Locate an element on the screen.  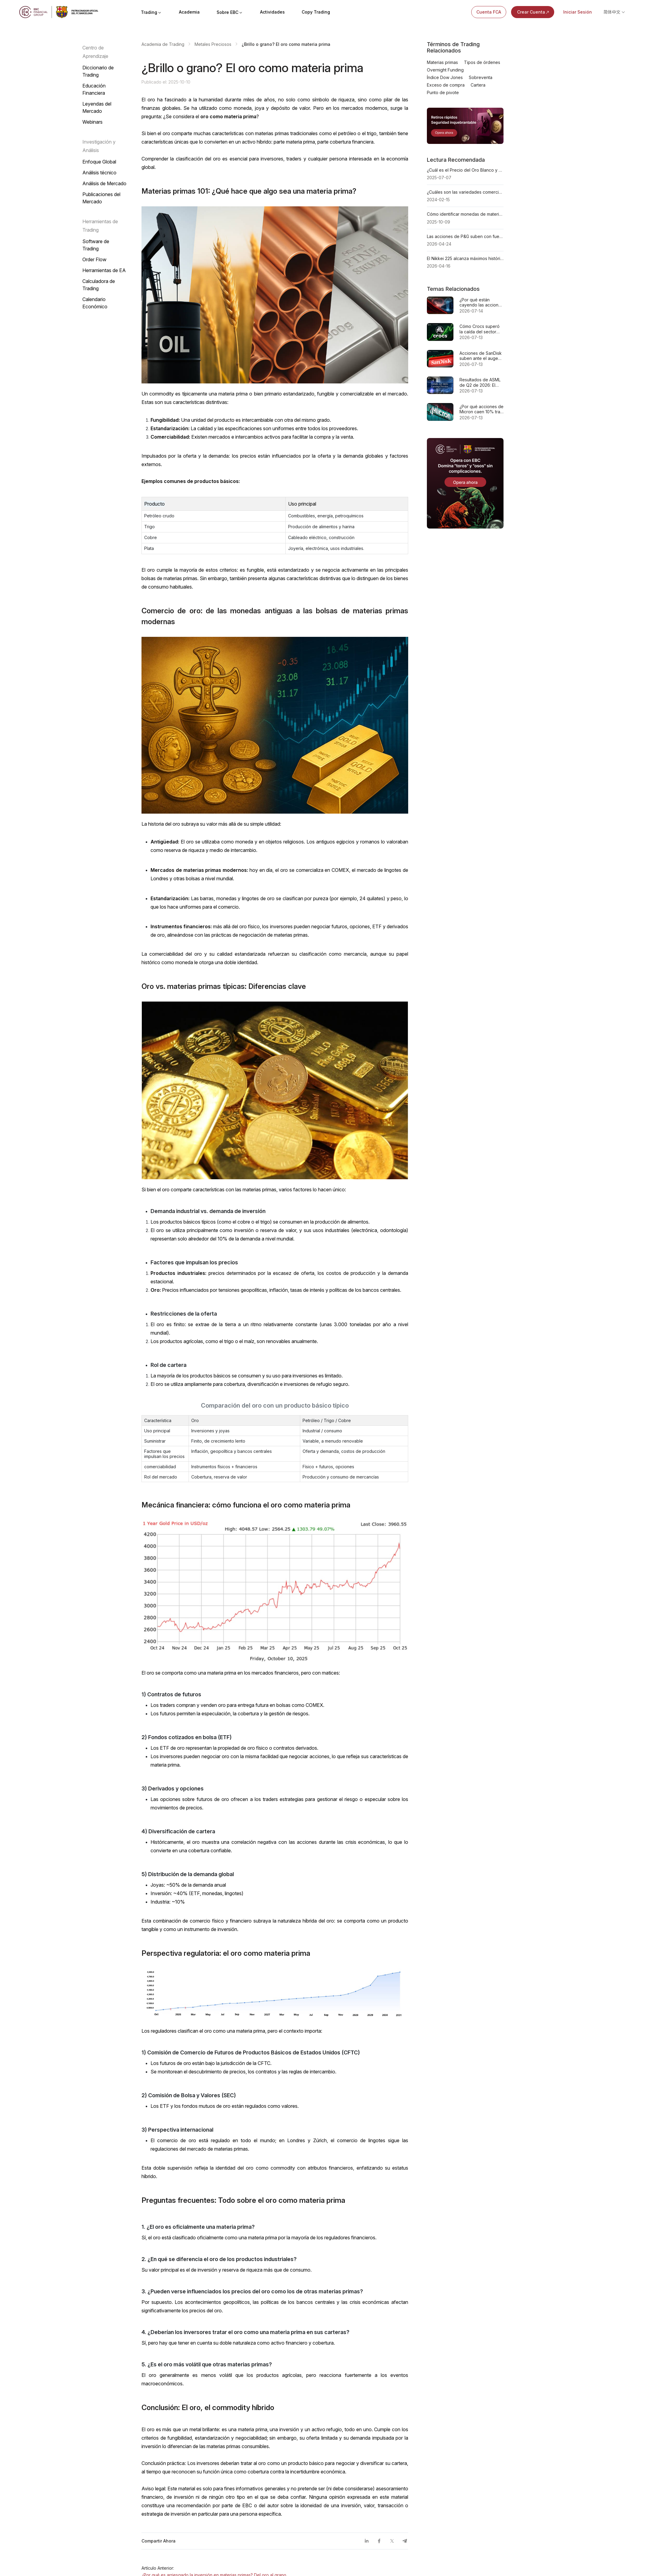
¿Por qué acciones de Micron caen 10% tras superar sus metas de beneficios? is located at coordinates (481, 409).